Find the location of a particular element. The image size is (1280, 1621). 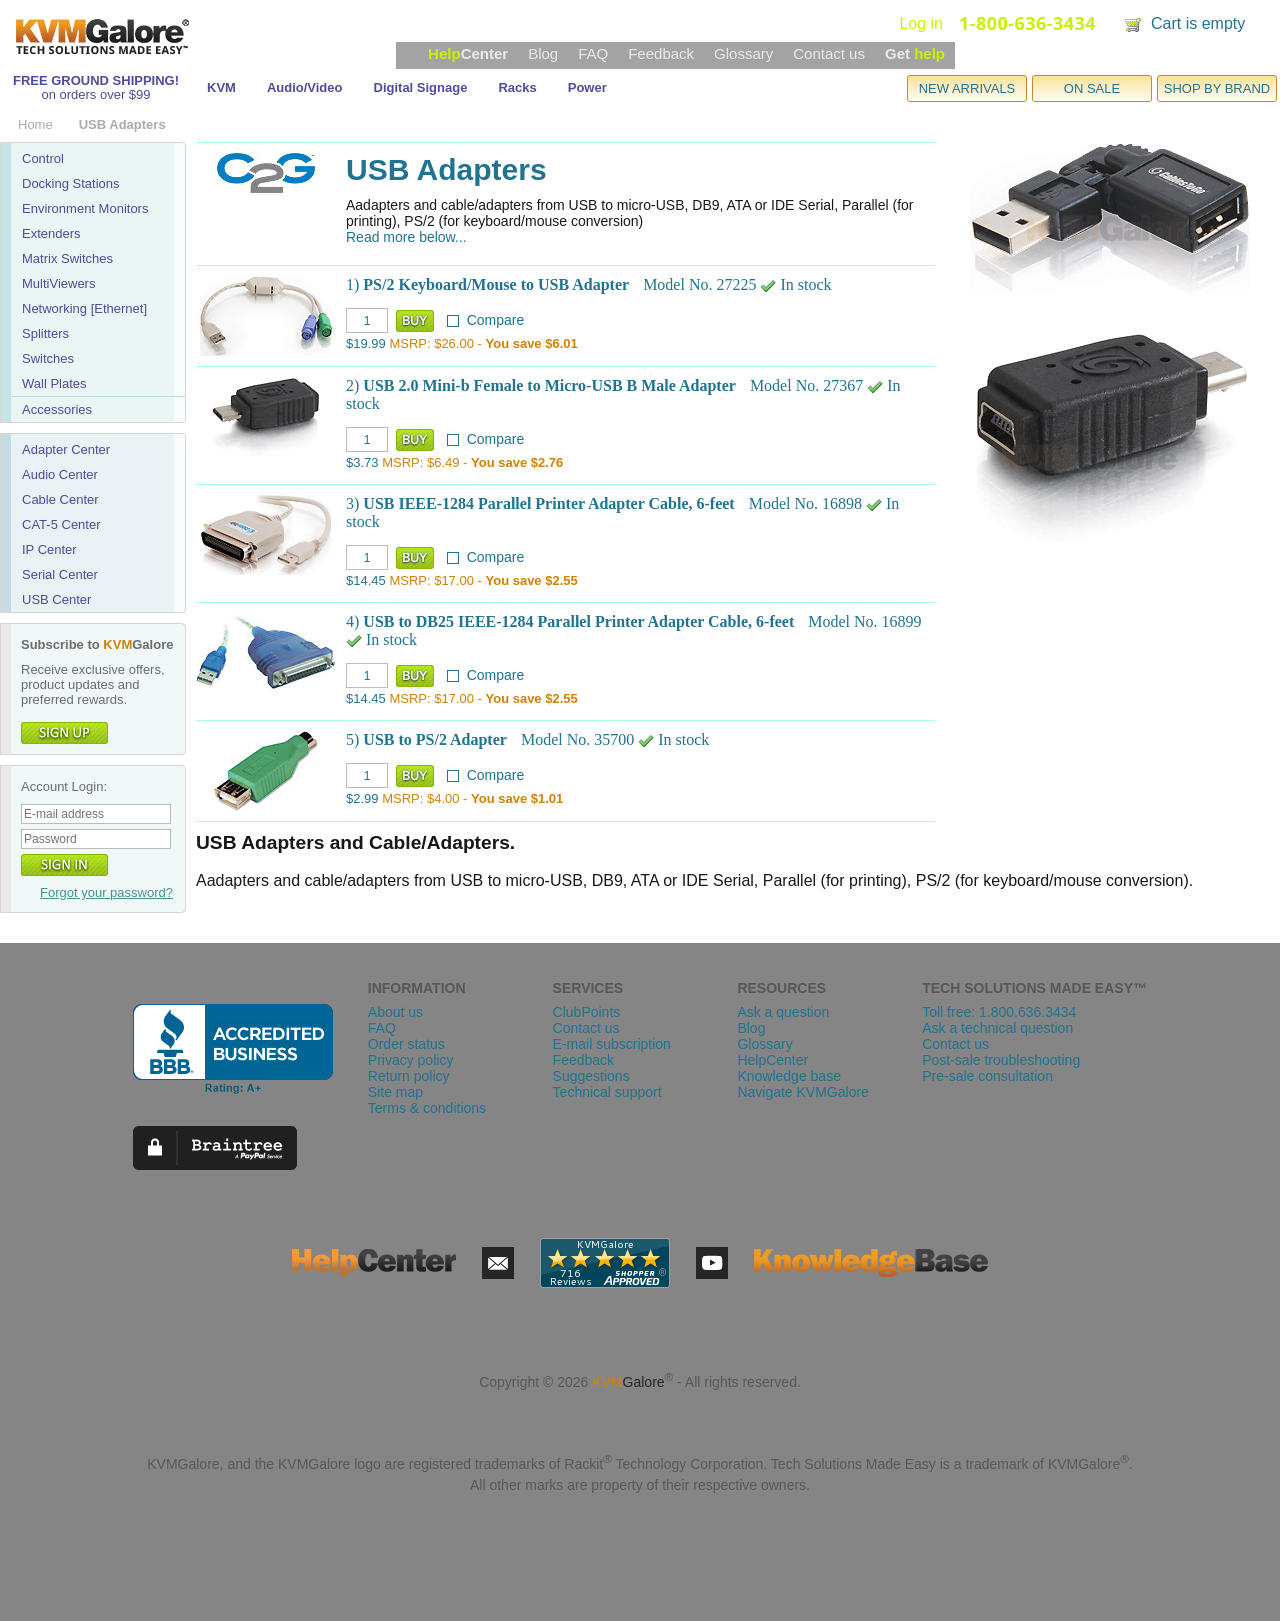

Order status is located at coordinates (406, 1044).